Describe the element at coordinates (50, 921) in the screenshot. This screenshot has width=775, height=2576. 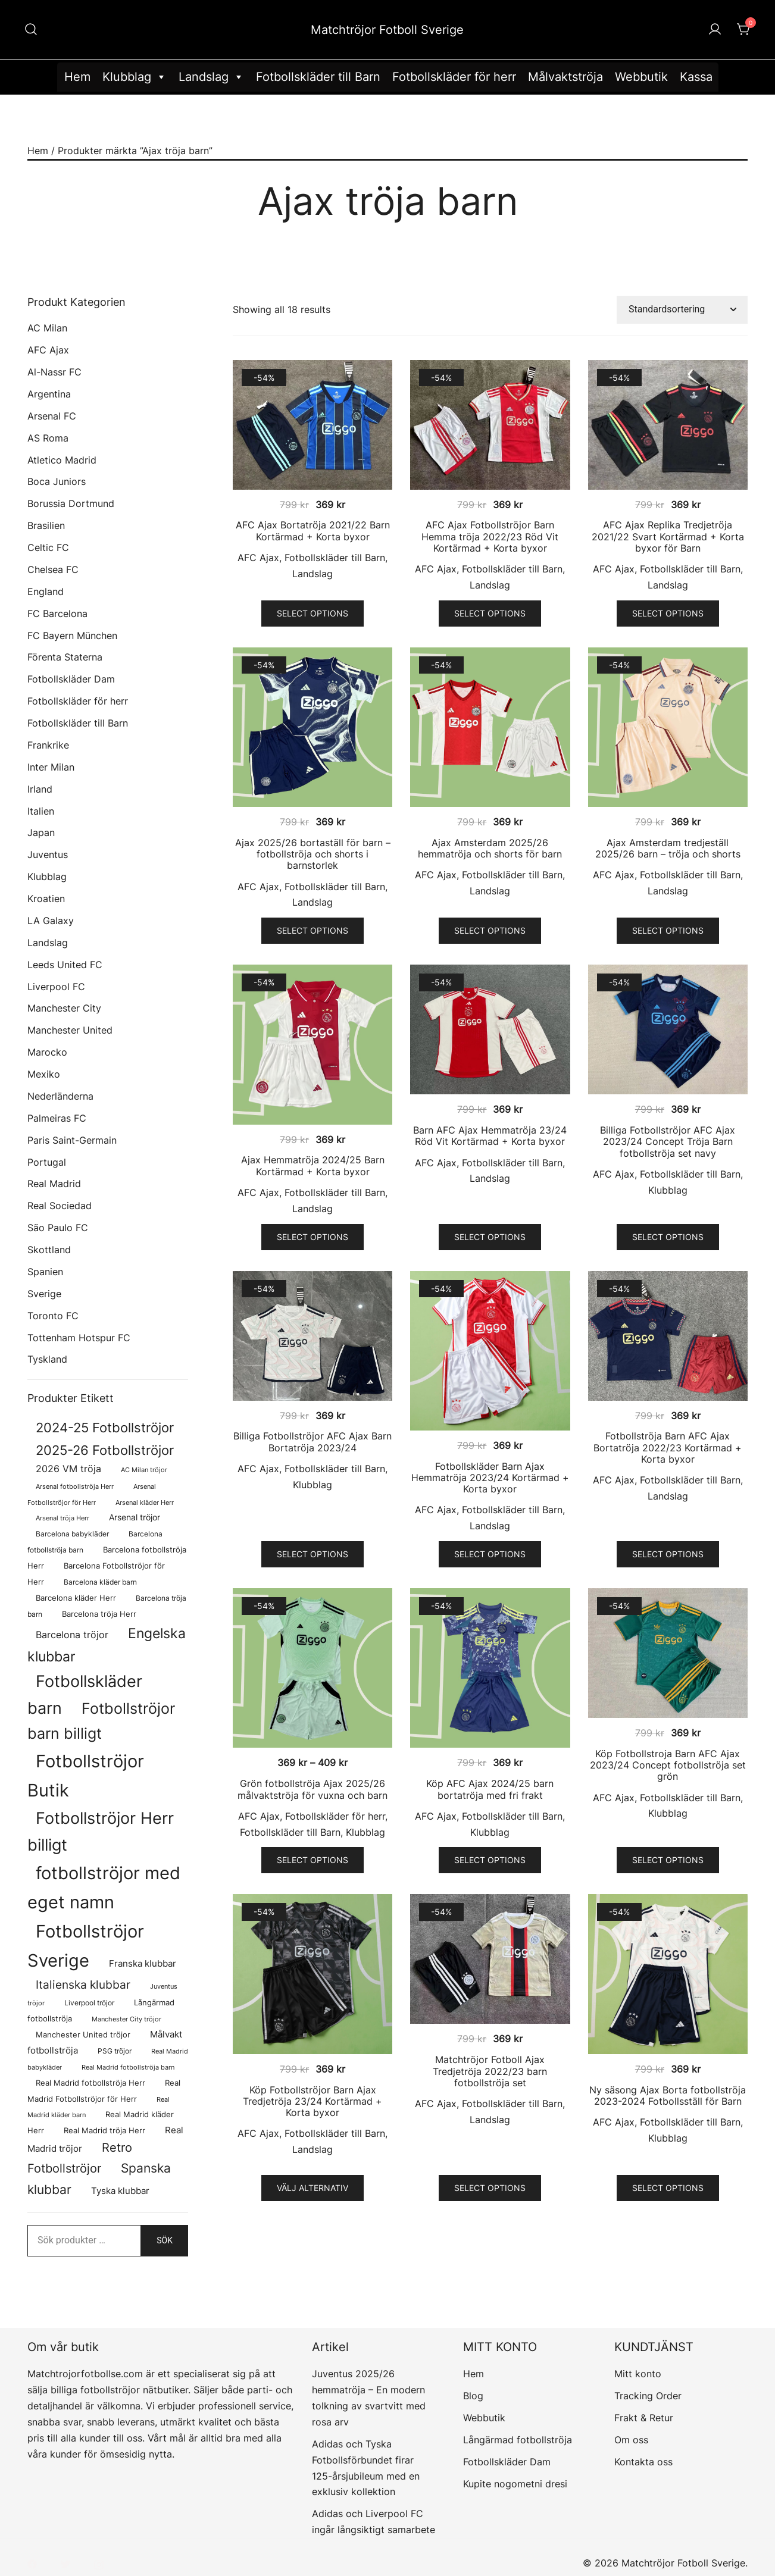
I see `LA Galaxy` at that location.